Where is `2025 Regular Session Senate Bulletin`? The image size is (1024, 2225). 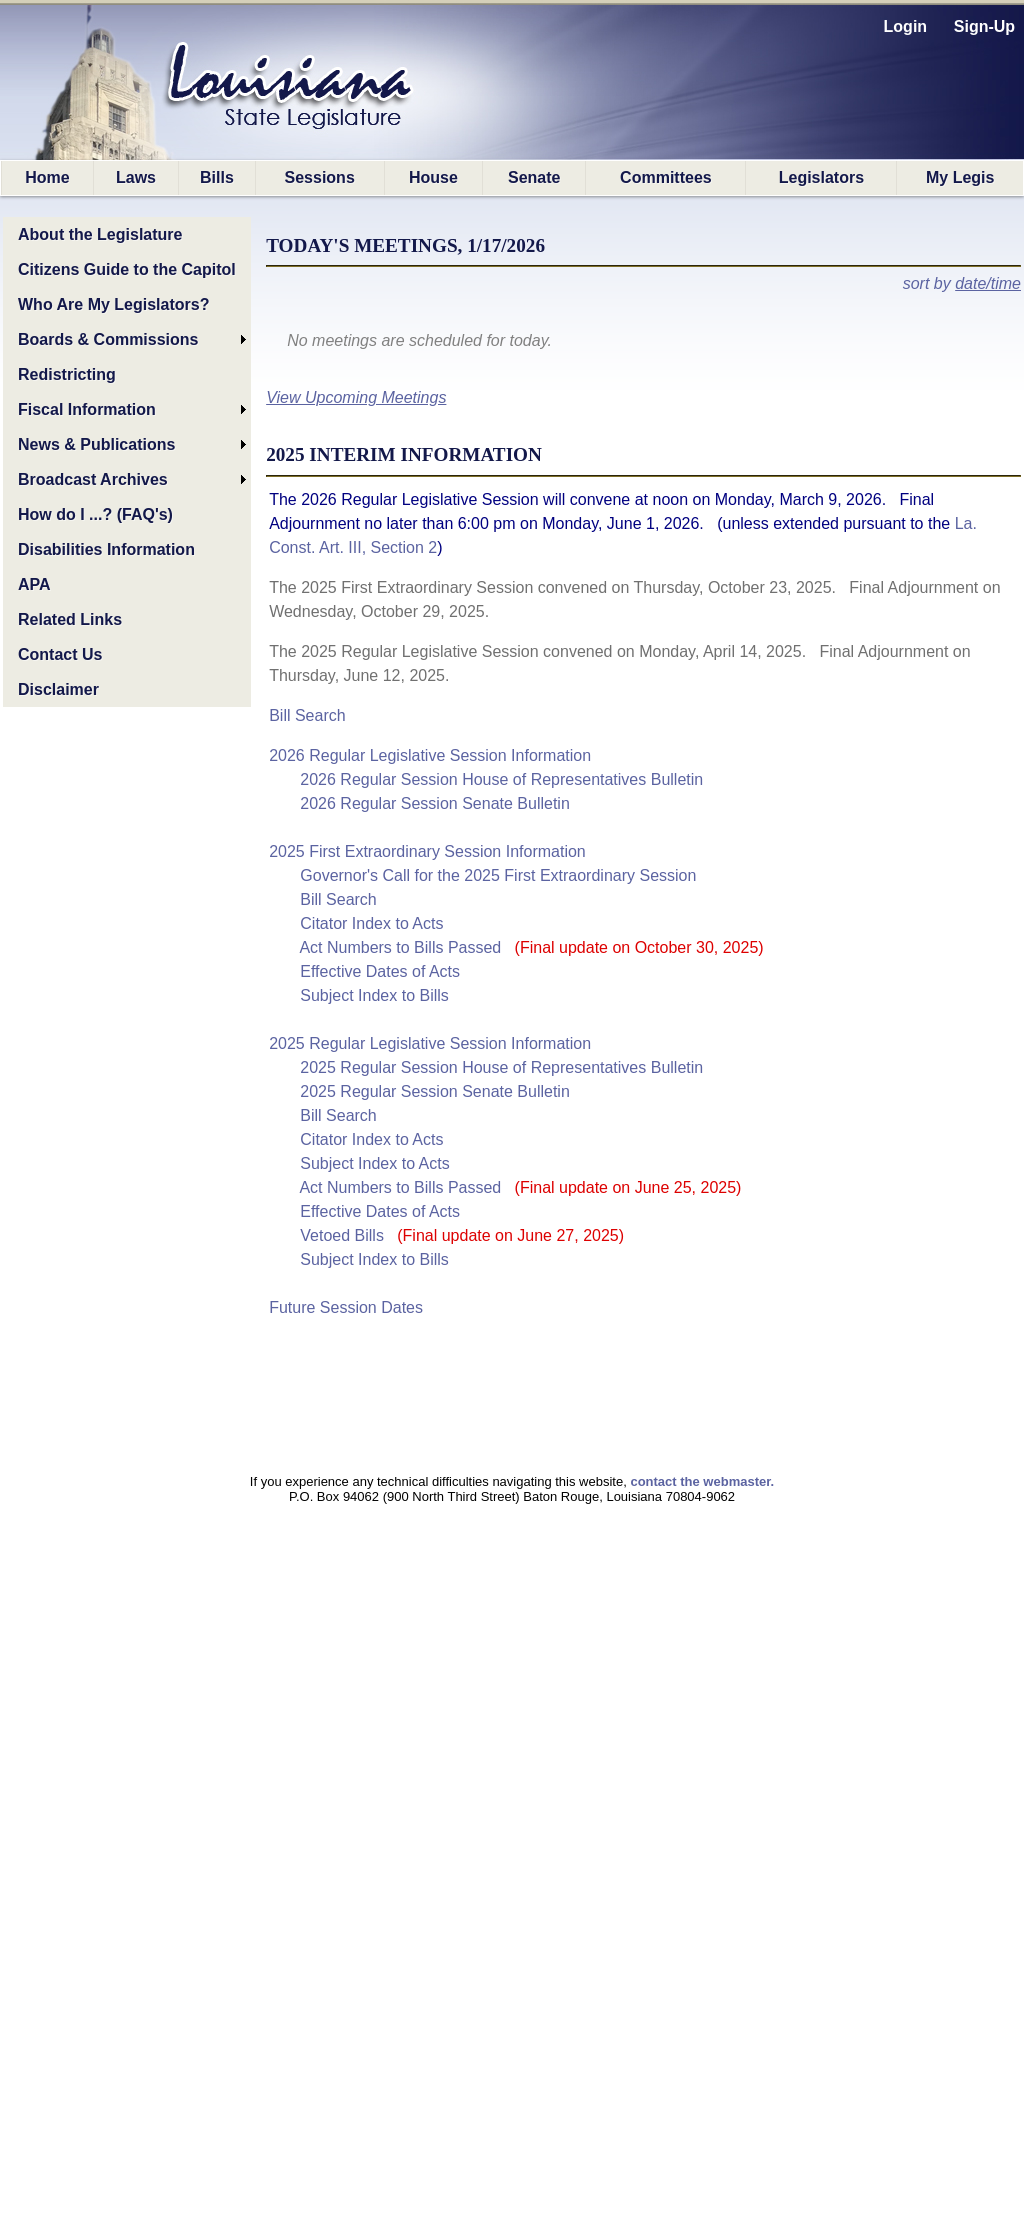 2025 Regular Session Senate Bulletin is located at coordinates (435, 1091).